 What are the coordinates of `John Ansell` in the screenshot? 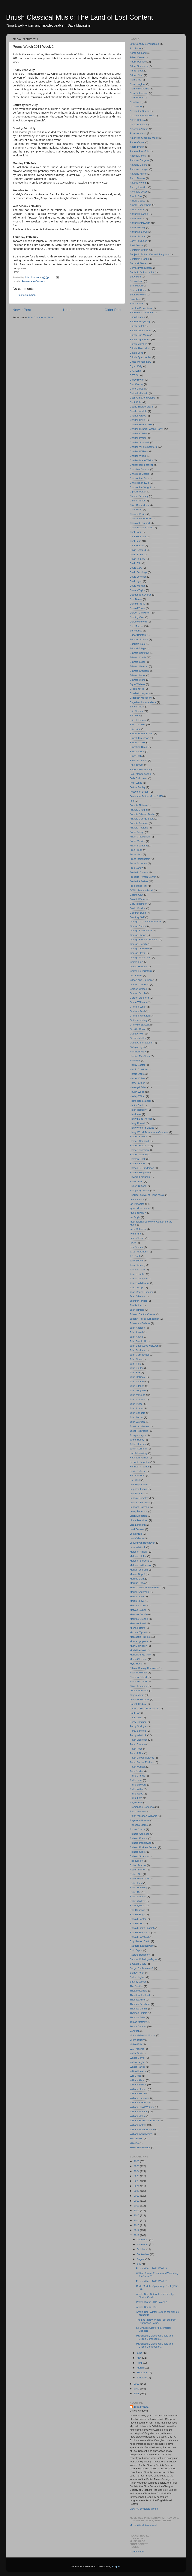 It's located at (136, 1332).